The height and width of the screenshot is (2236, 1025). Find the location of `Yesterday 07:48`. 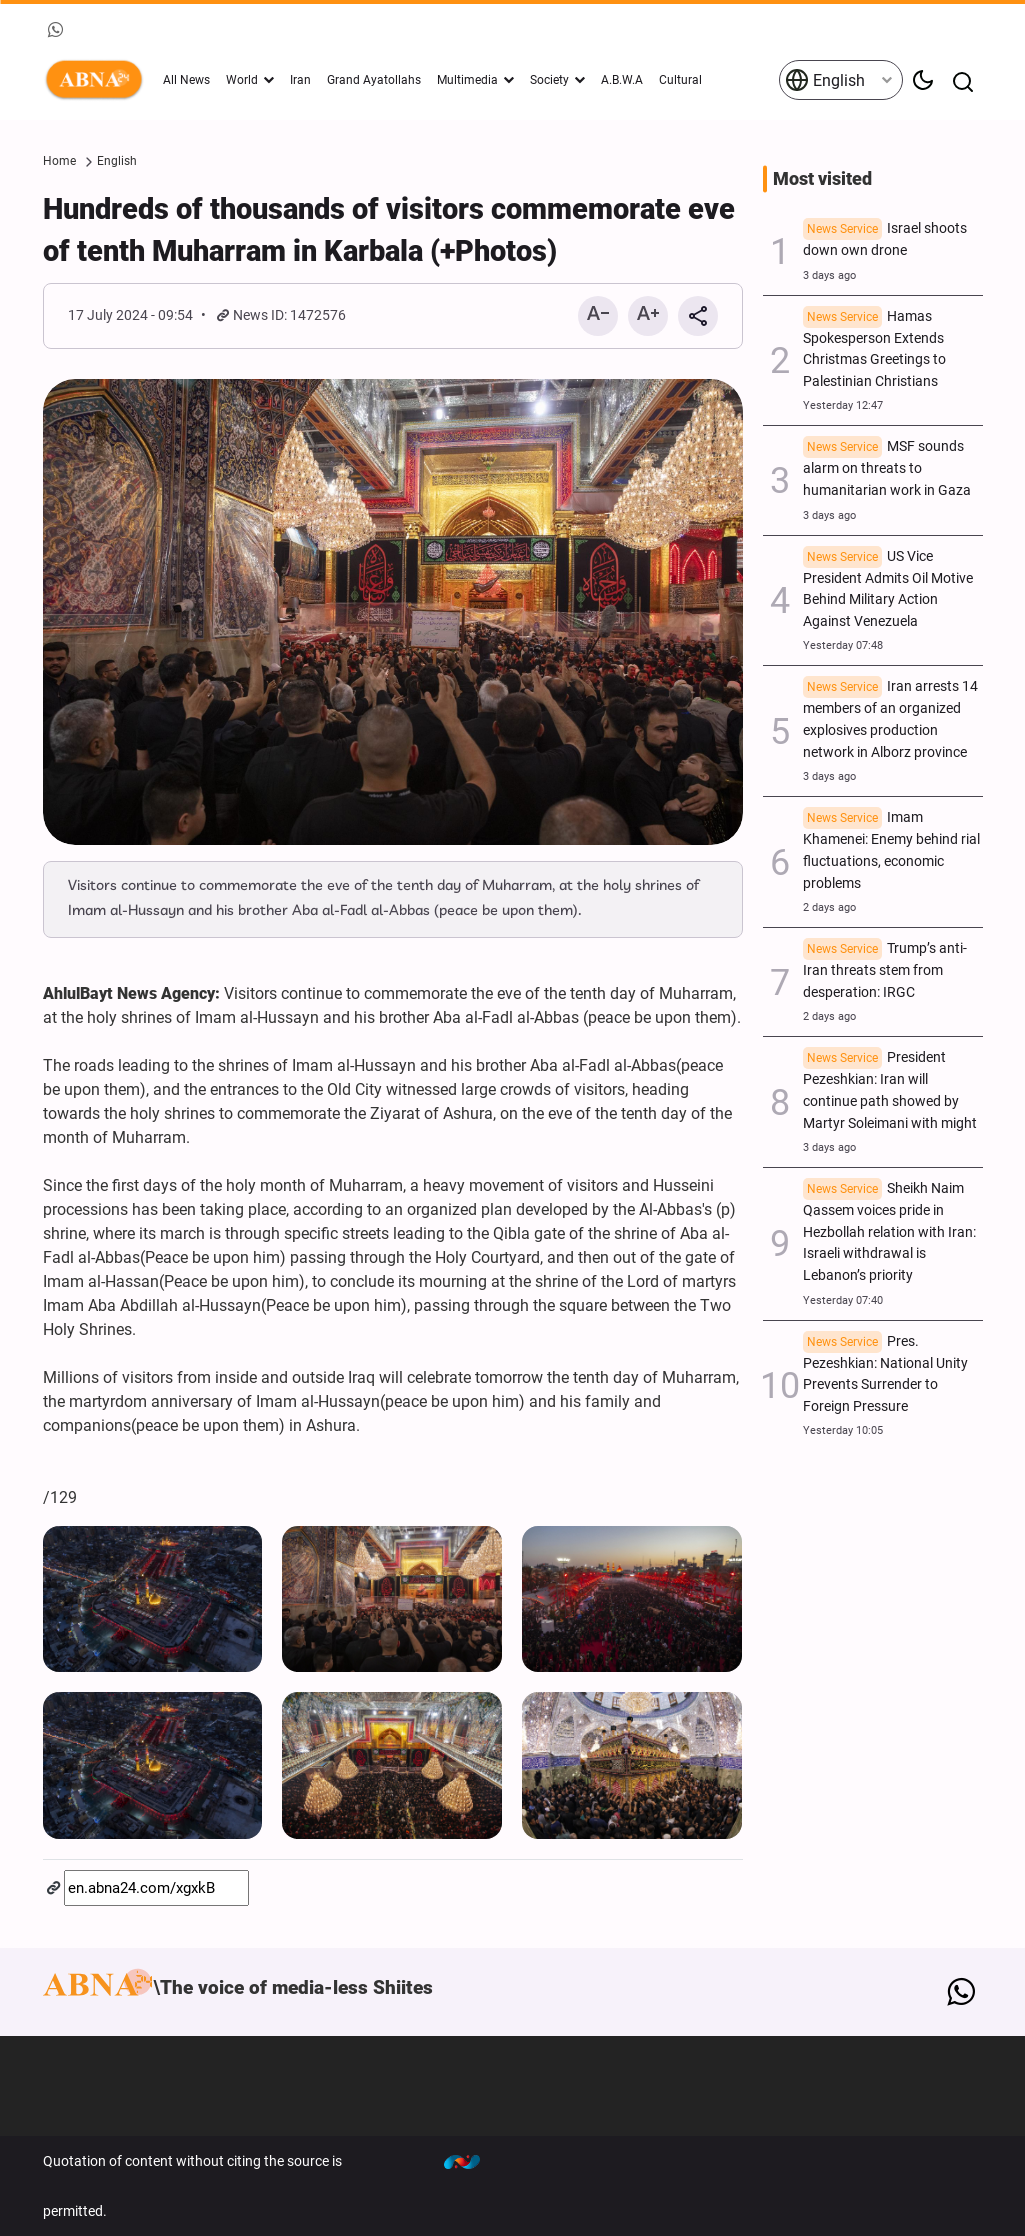

Yesterday 07:48 is located at coordinates (843, 645).